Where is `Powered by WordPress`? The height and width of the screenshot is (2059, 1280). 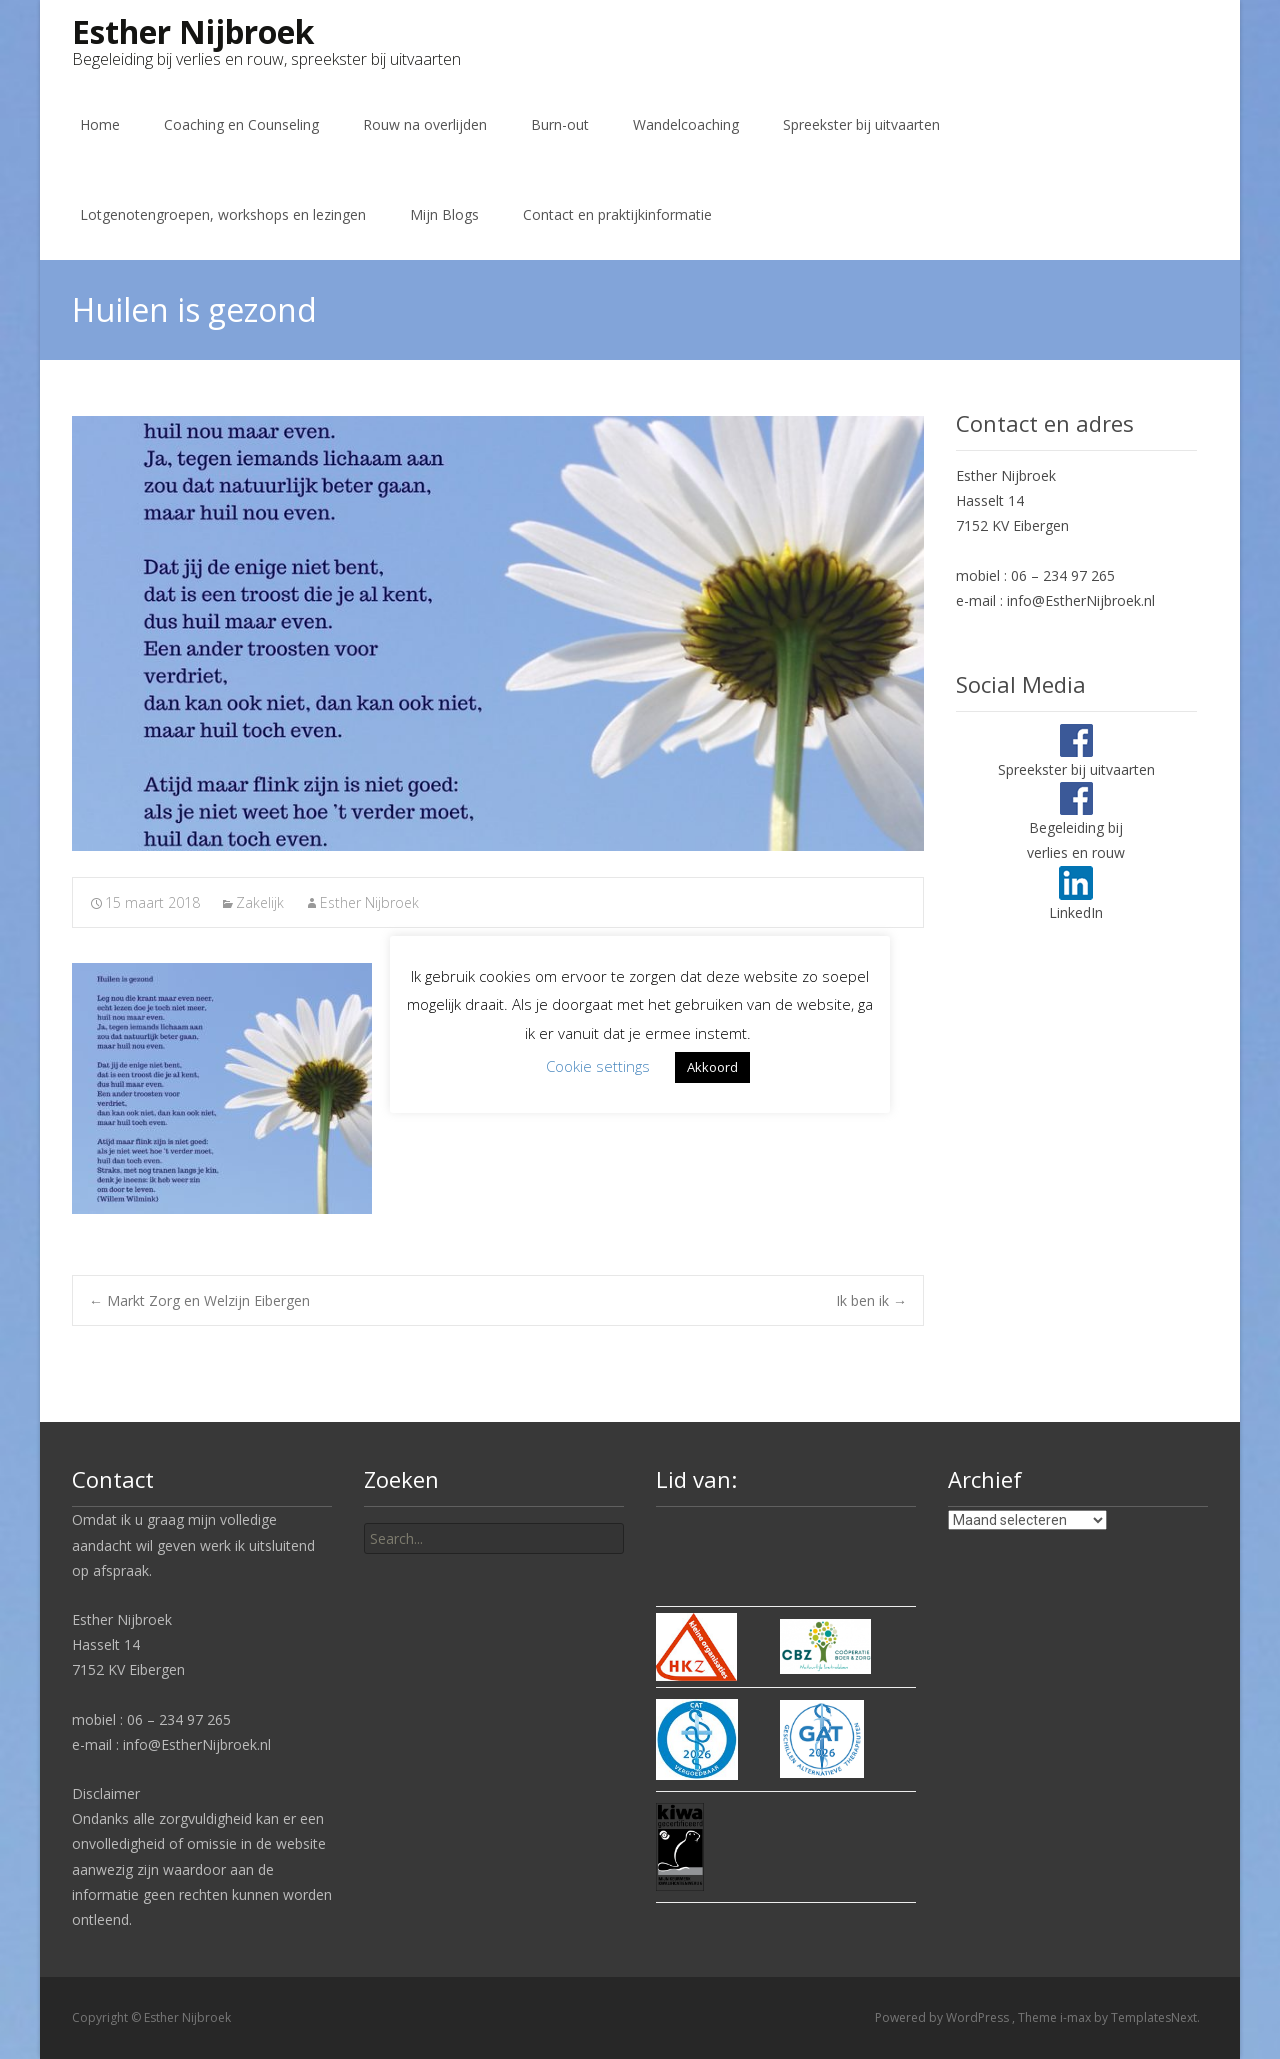
Powered by WordPress is located at coordinates (943, 2017).